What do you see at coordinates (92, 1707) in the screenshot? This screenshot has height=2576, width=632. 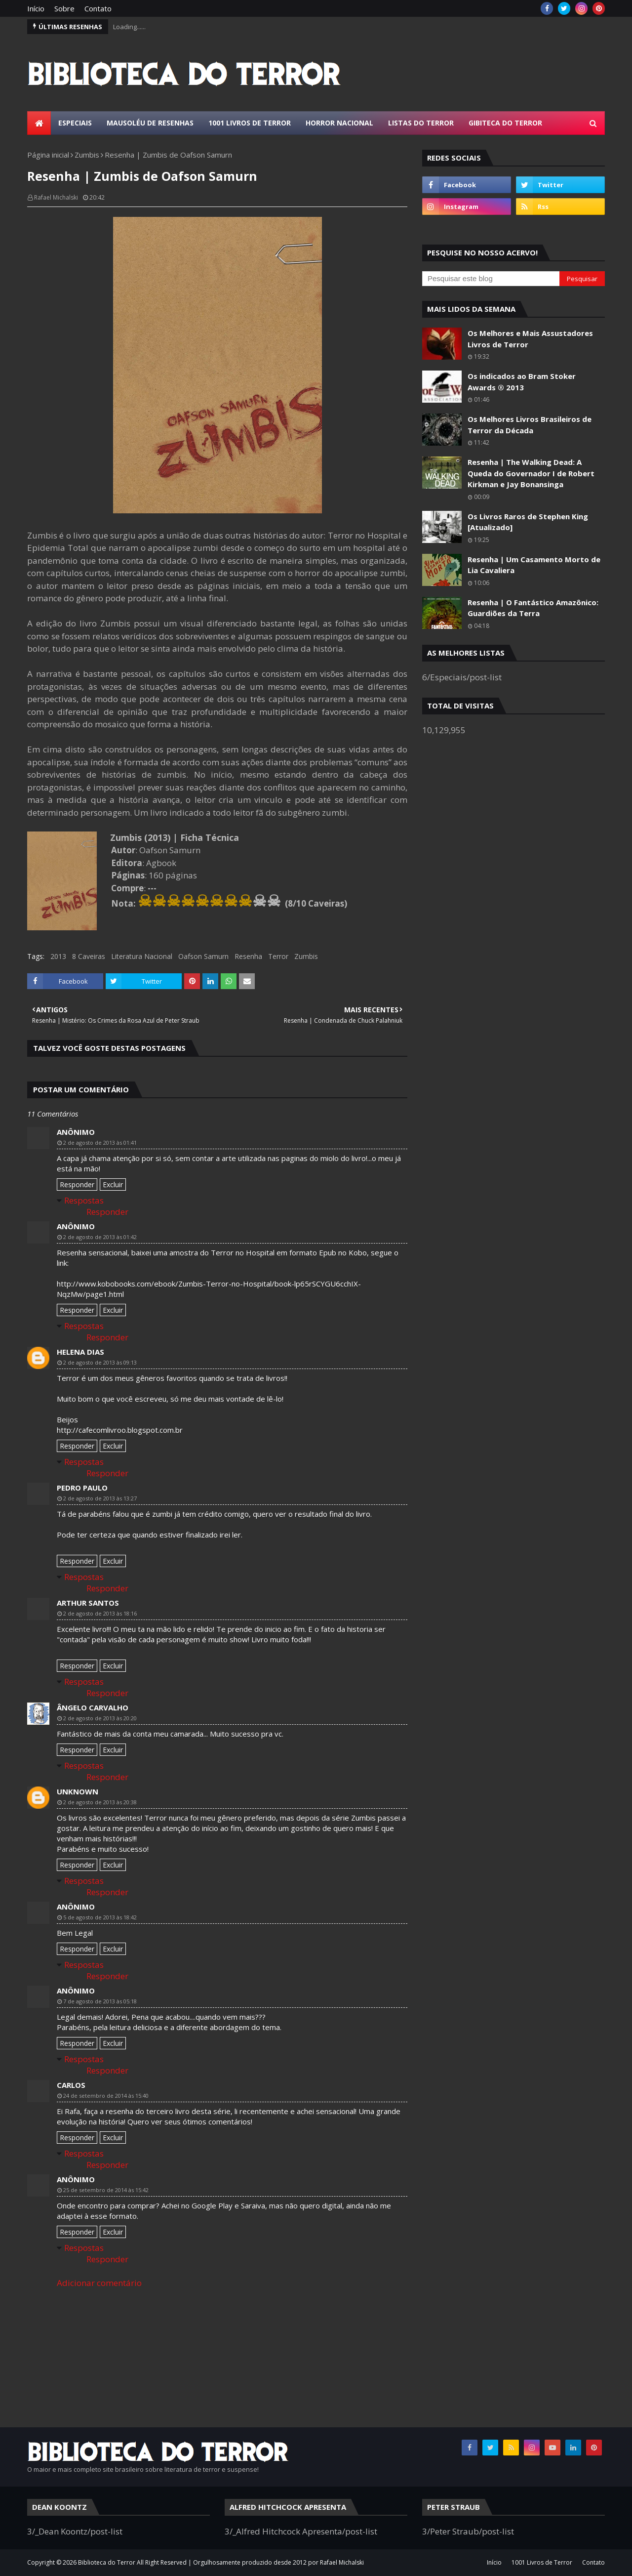 I see `Ângelo Carvalho` at bounding box center [92, 1707].